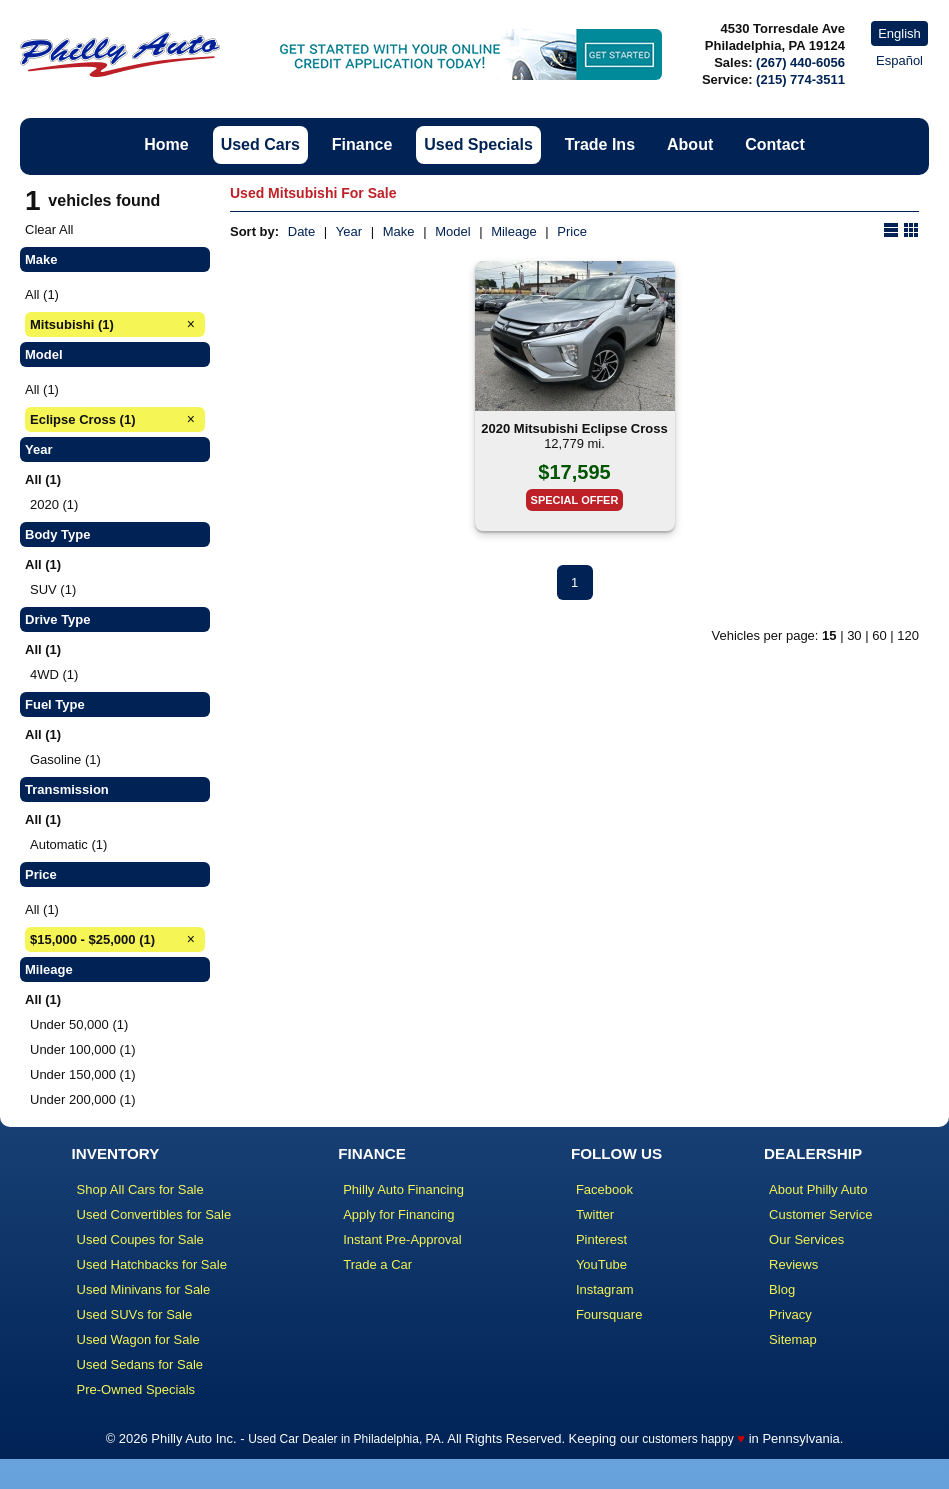 This screenshot has height=1489, width=949. I want to click on YouTube, so click(601, 1264).